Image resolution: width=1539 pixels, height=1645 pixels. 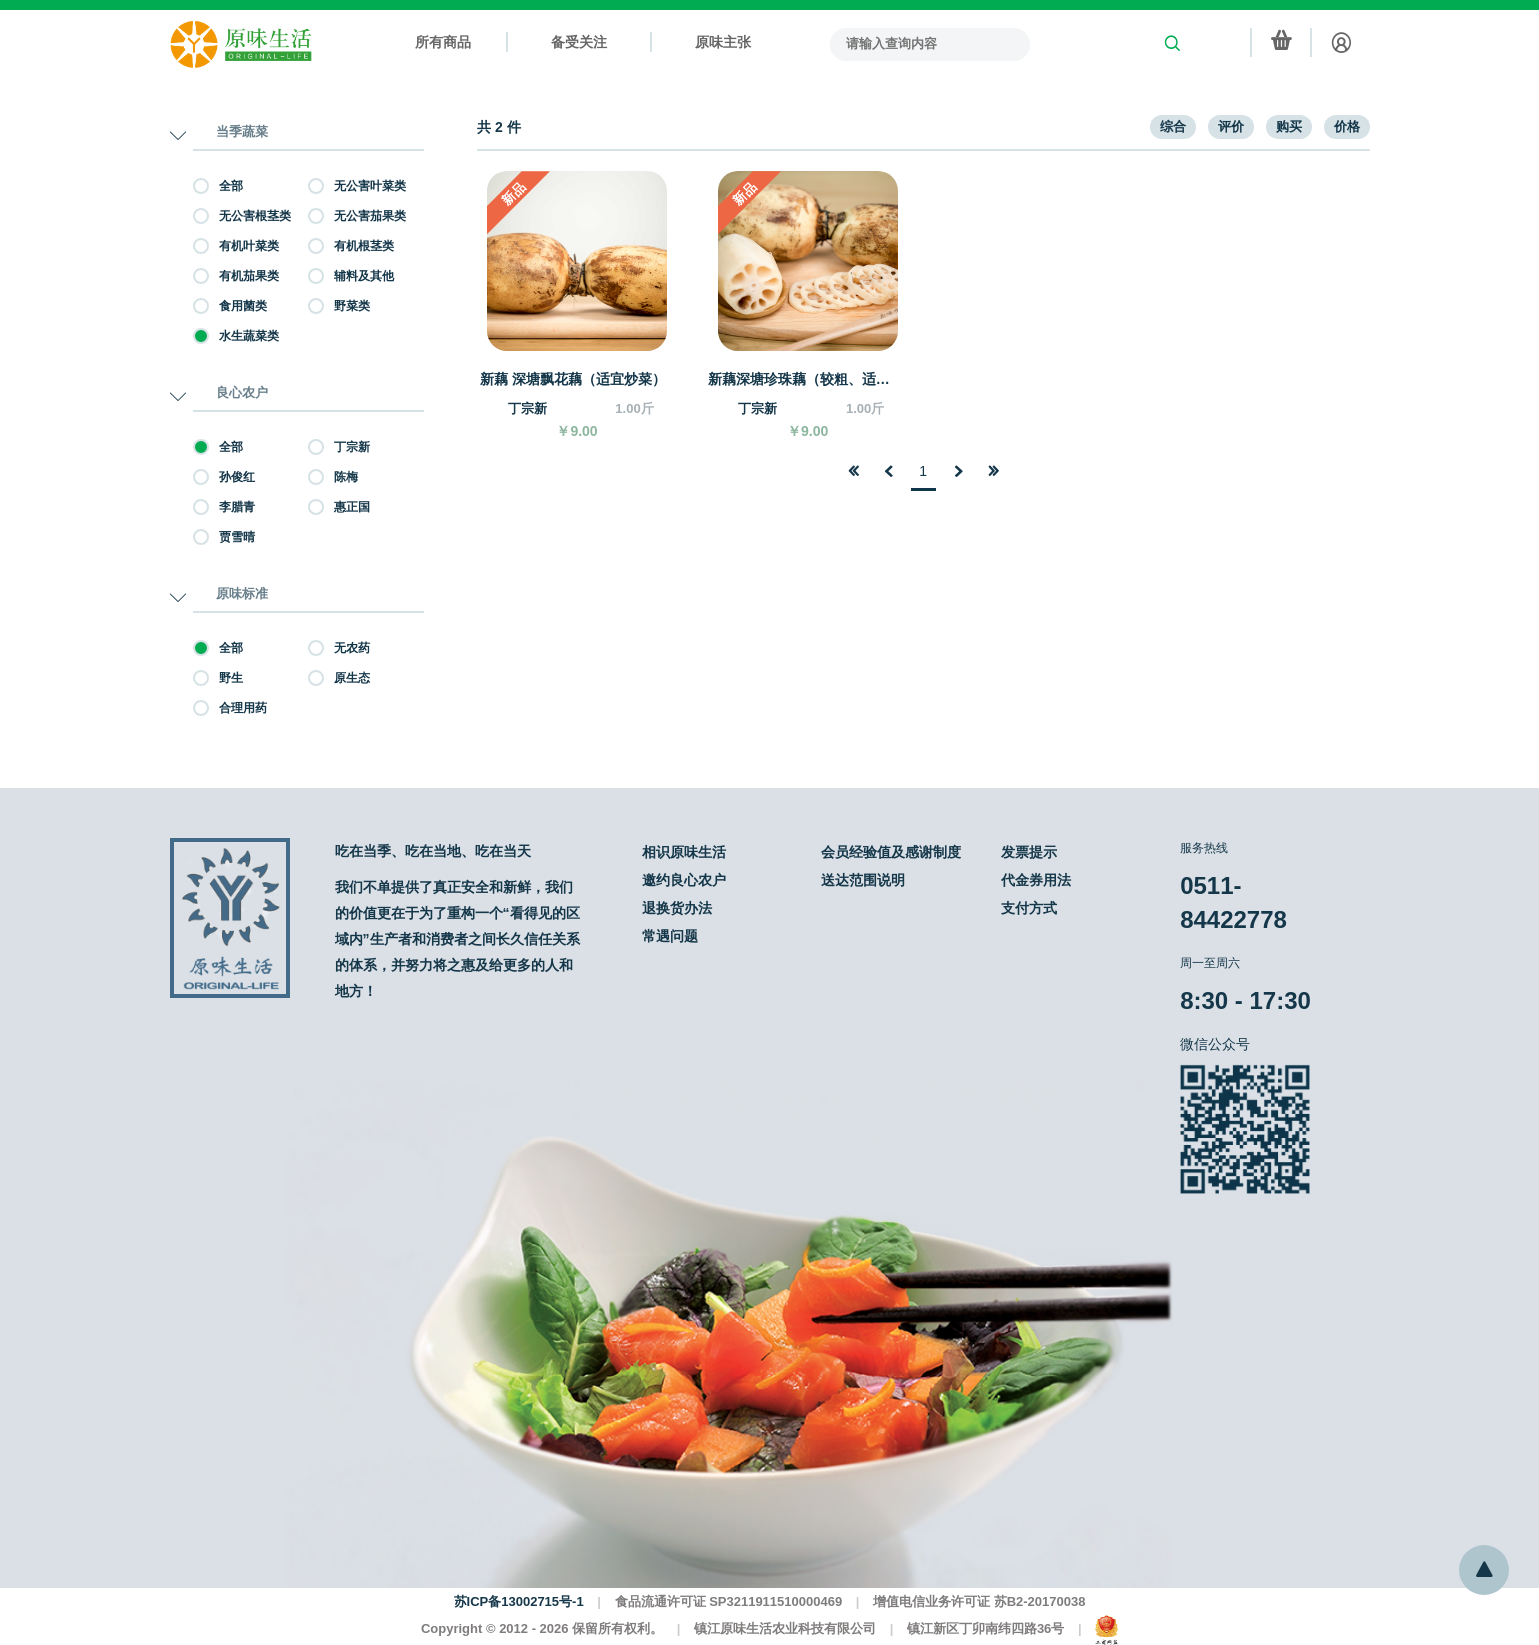 I want to click on 食用菌类, so click(x=230, y=306).